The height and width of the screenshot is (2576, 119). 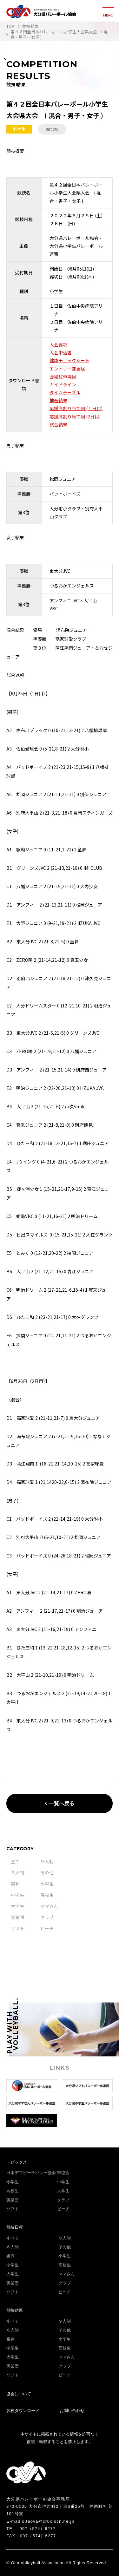 What do you see at coordinates (17, 1872) in the screenshot?
I see `６人制` at bounding box center [17, 1872].